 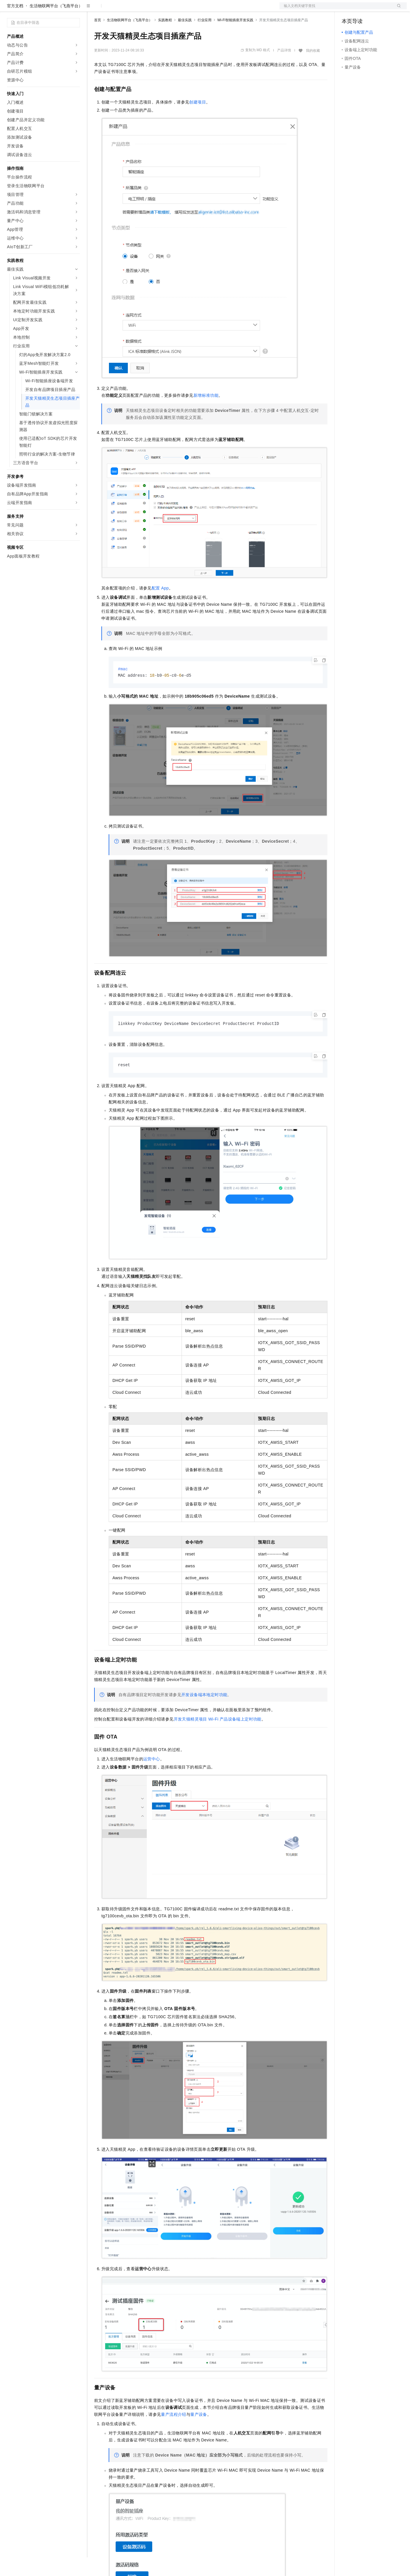 I want to click on 配置App, so click(x=160, y=606).